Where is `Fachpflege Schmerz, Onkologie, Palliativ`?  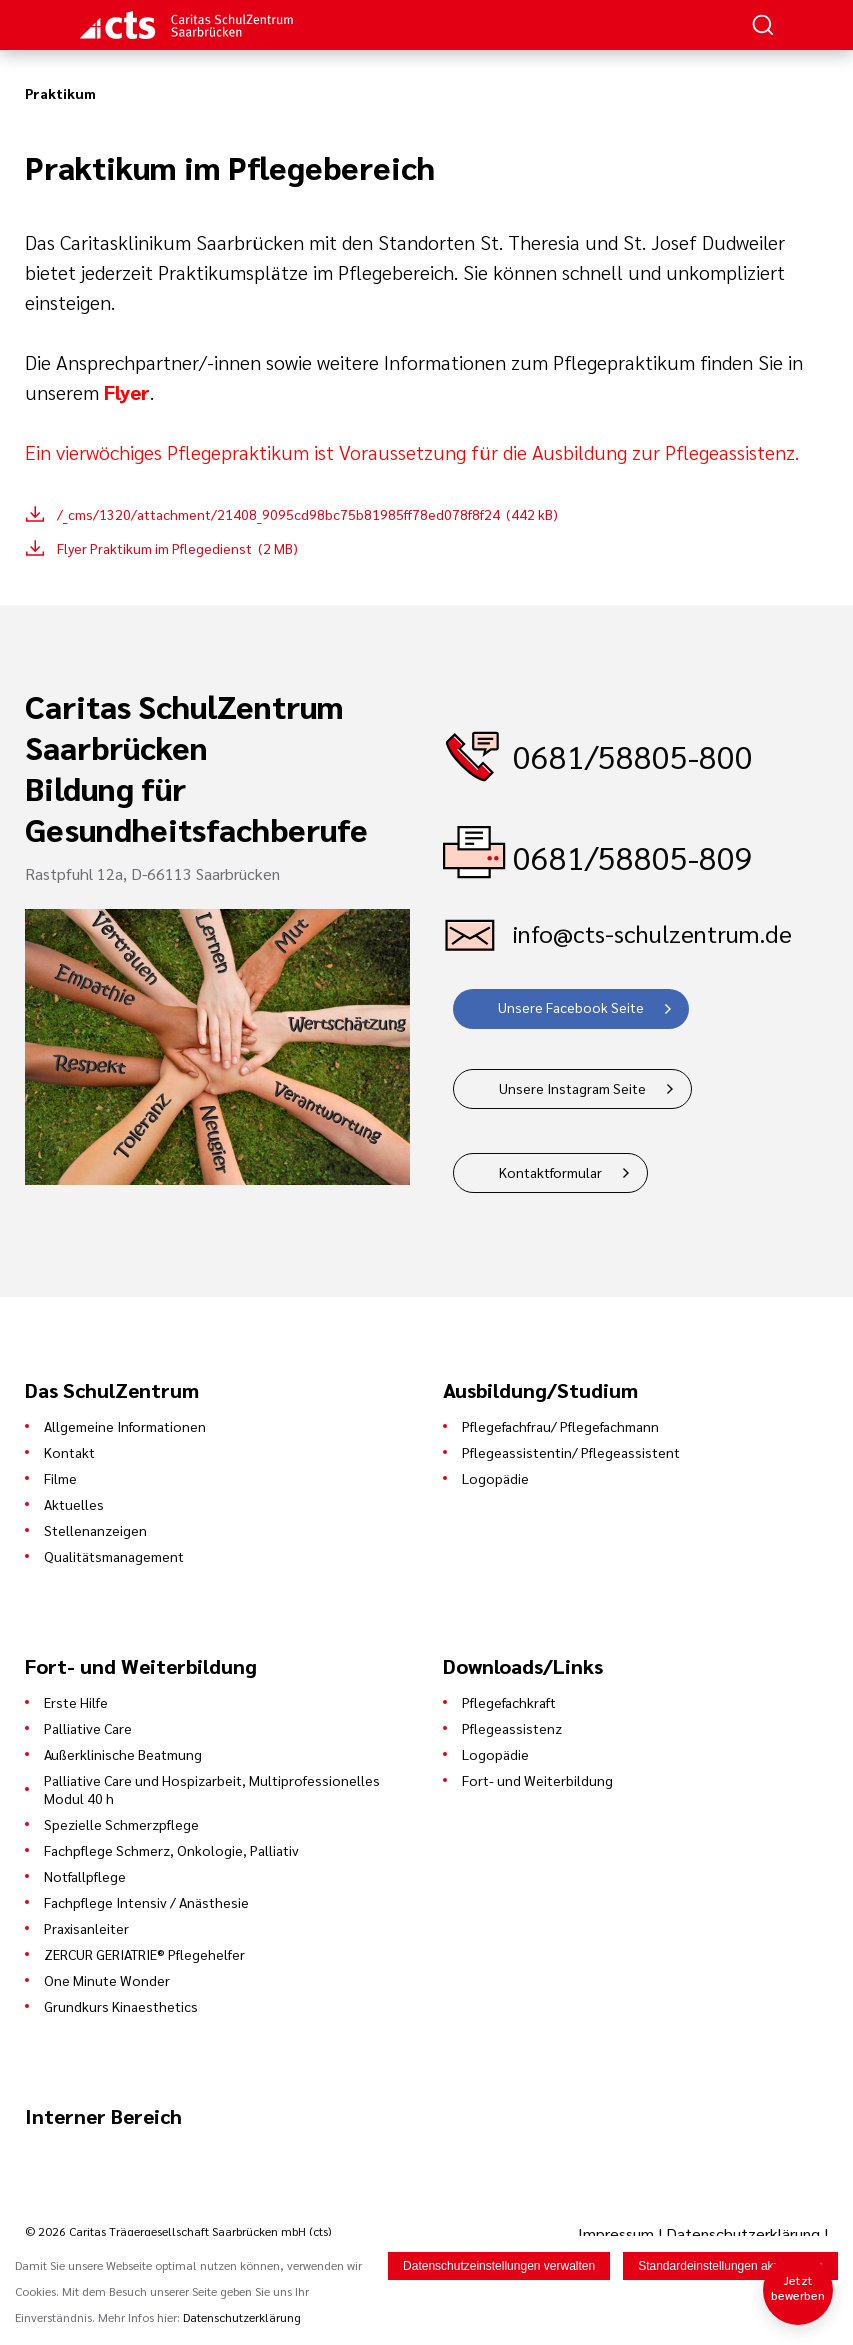
Fachpflege Schmerz, Onkologie, Palliativ is located at coordinates (171, 1850).